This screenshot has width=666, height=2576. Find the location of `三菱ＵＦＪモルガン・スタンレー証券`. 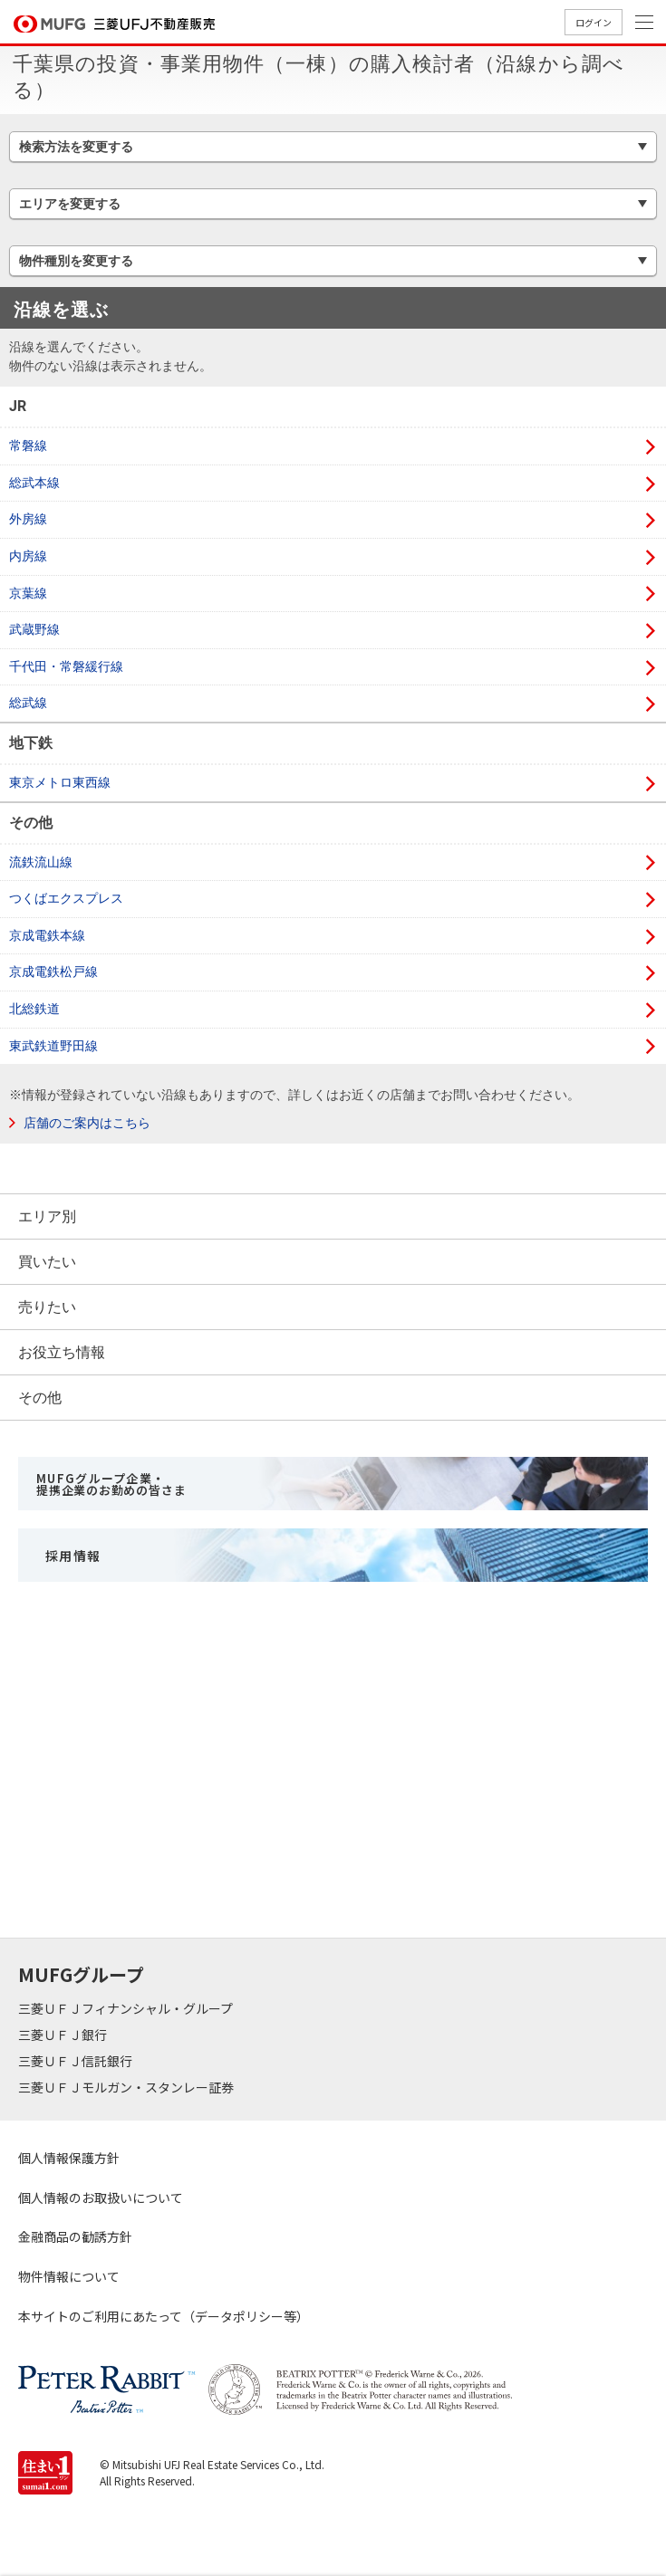

三菱ＵＦＪモルガン・スタンレー証券 is located at coordinates (127, 2087).